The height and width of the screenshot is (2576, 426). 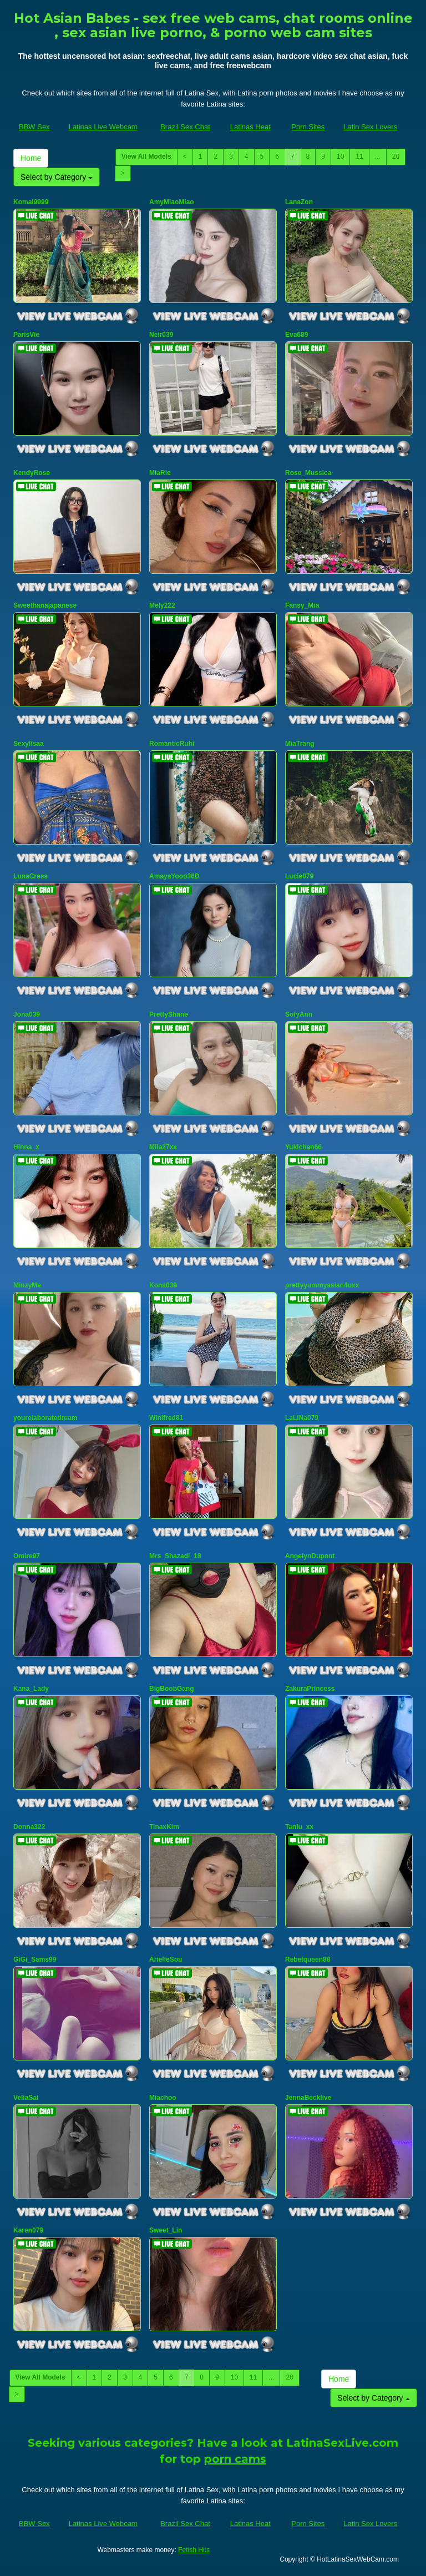 I want to click on LaLiNa079, so click(x=301, y=1418).